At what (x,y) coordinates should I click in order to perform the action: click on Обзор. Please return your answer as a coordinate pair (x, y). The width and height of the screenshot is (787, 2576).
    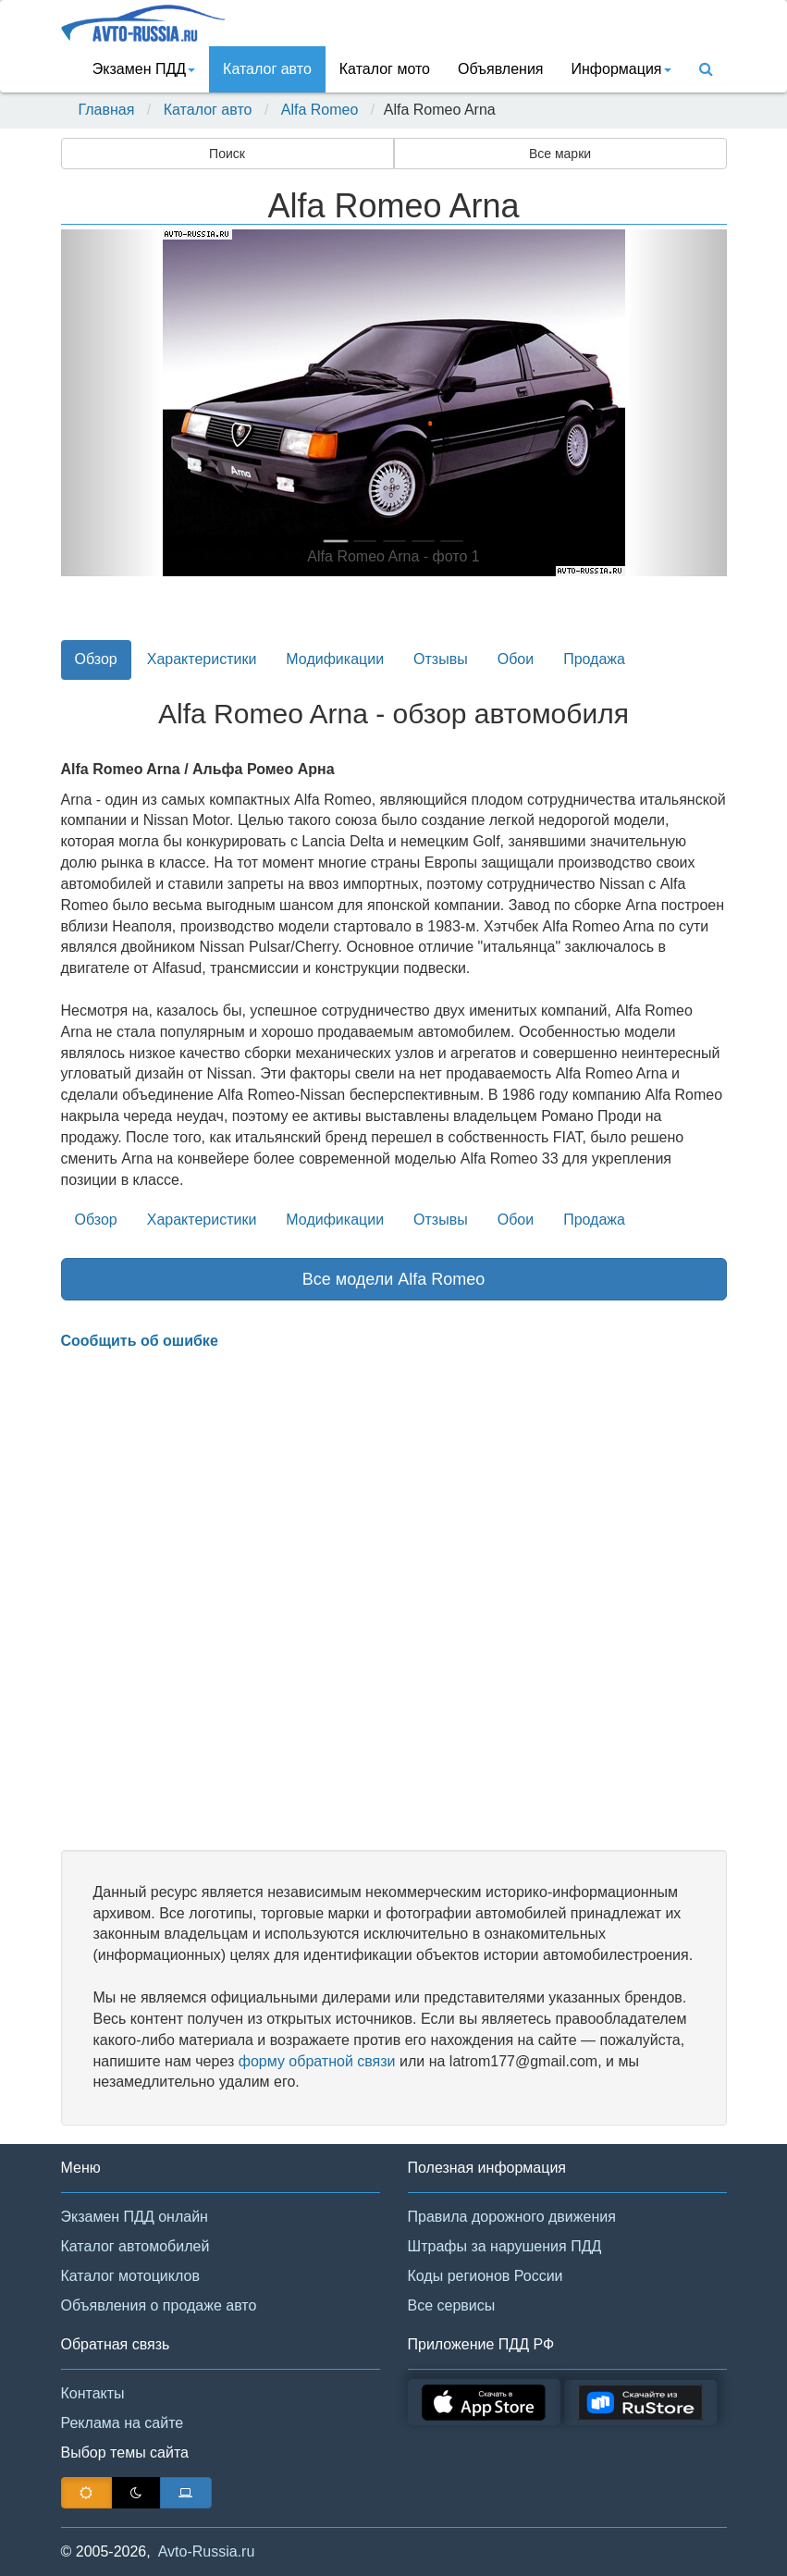
    Looking at the image, I should click on (96, 659).